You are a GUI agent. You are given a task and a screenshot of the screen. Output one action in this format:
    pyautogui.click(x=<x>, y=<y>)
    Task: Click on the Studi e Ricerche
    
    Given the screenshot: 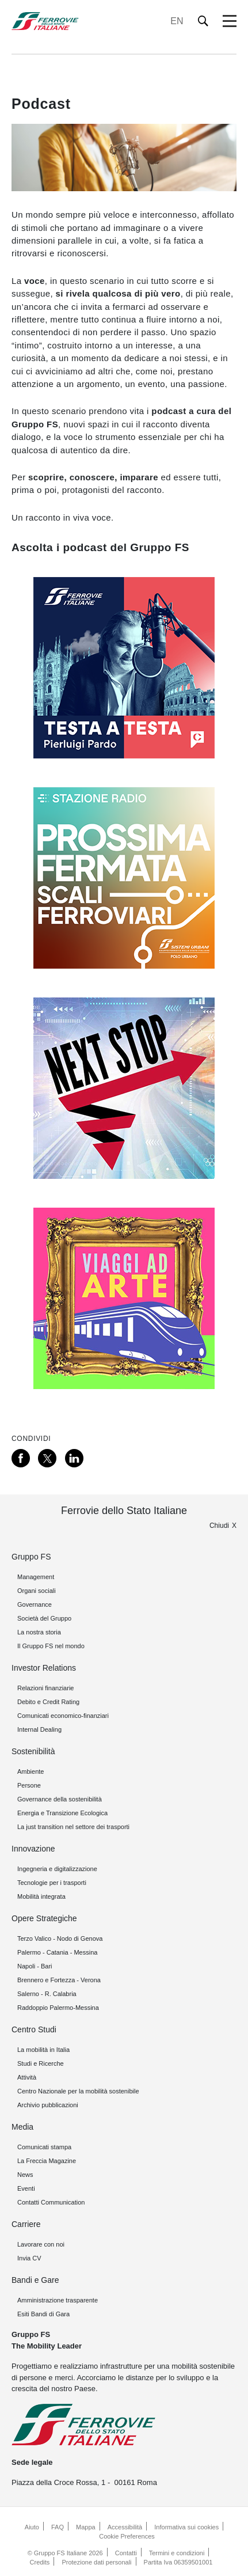 What is the action you would take?
    pyautogui.click(x=40, y=2063)
    